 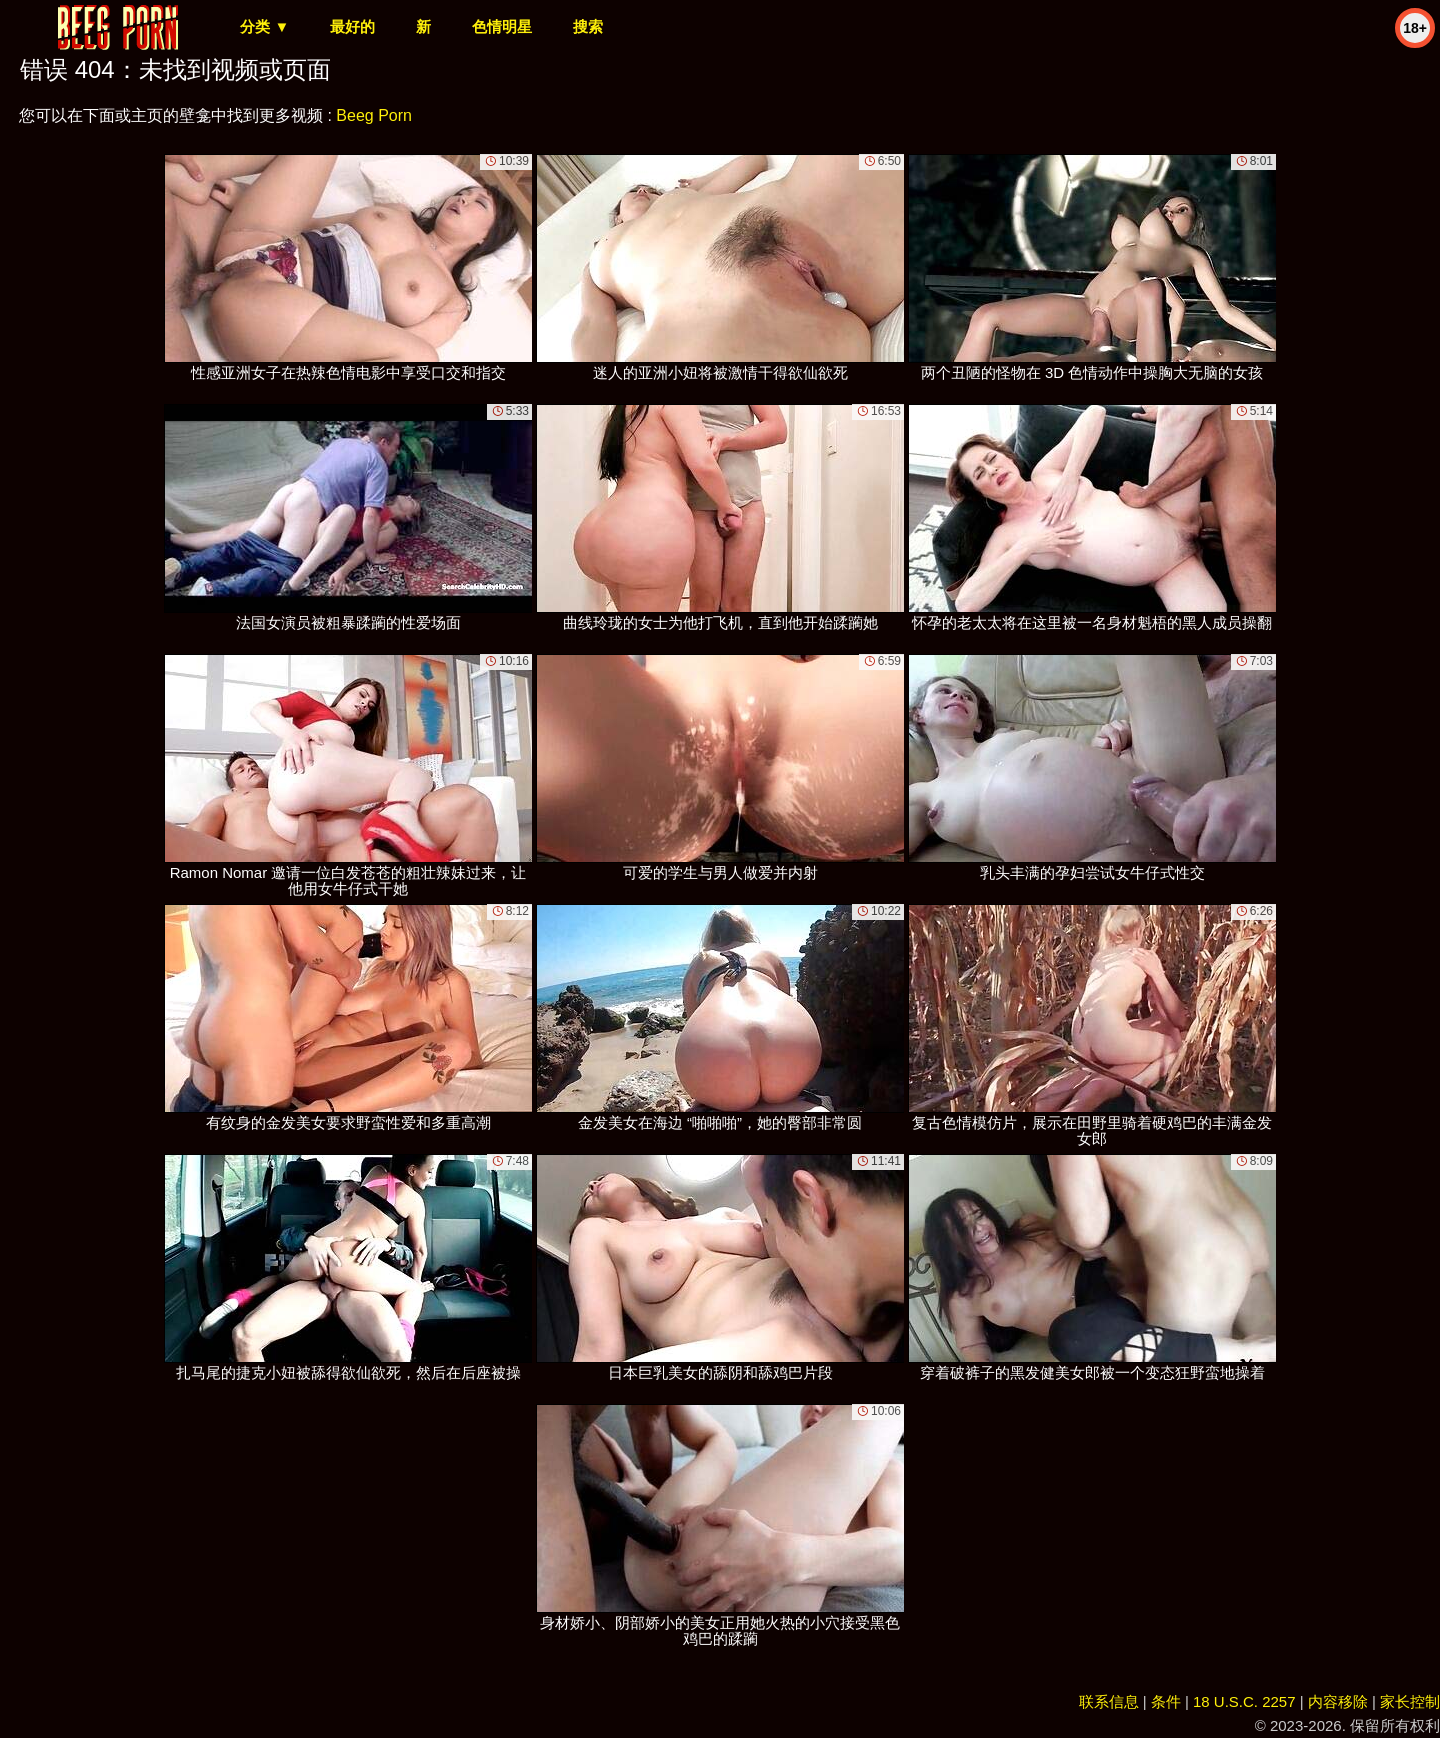 I want to click on 最好的, so click(x=352, y=26).